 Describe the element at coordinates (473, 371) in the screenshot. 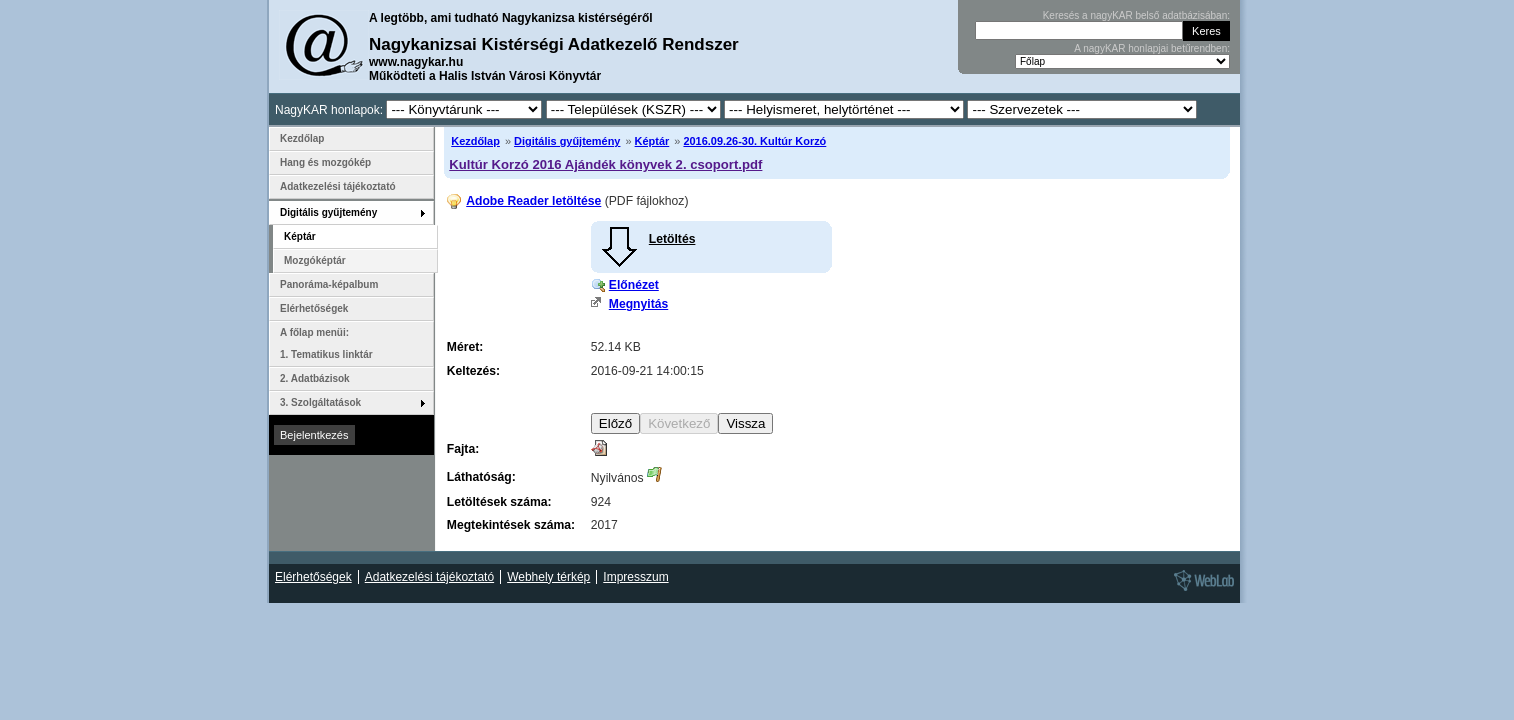

I see `Keltezés:` at that location.